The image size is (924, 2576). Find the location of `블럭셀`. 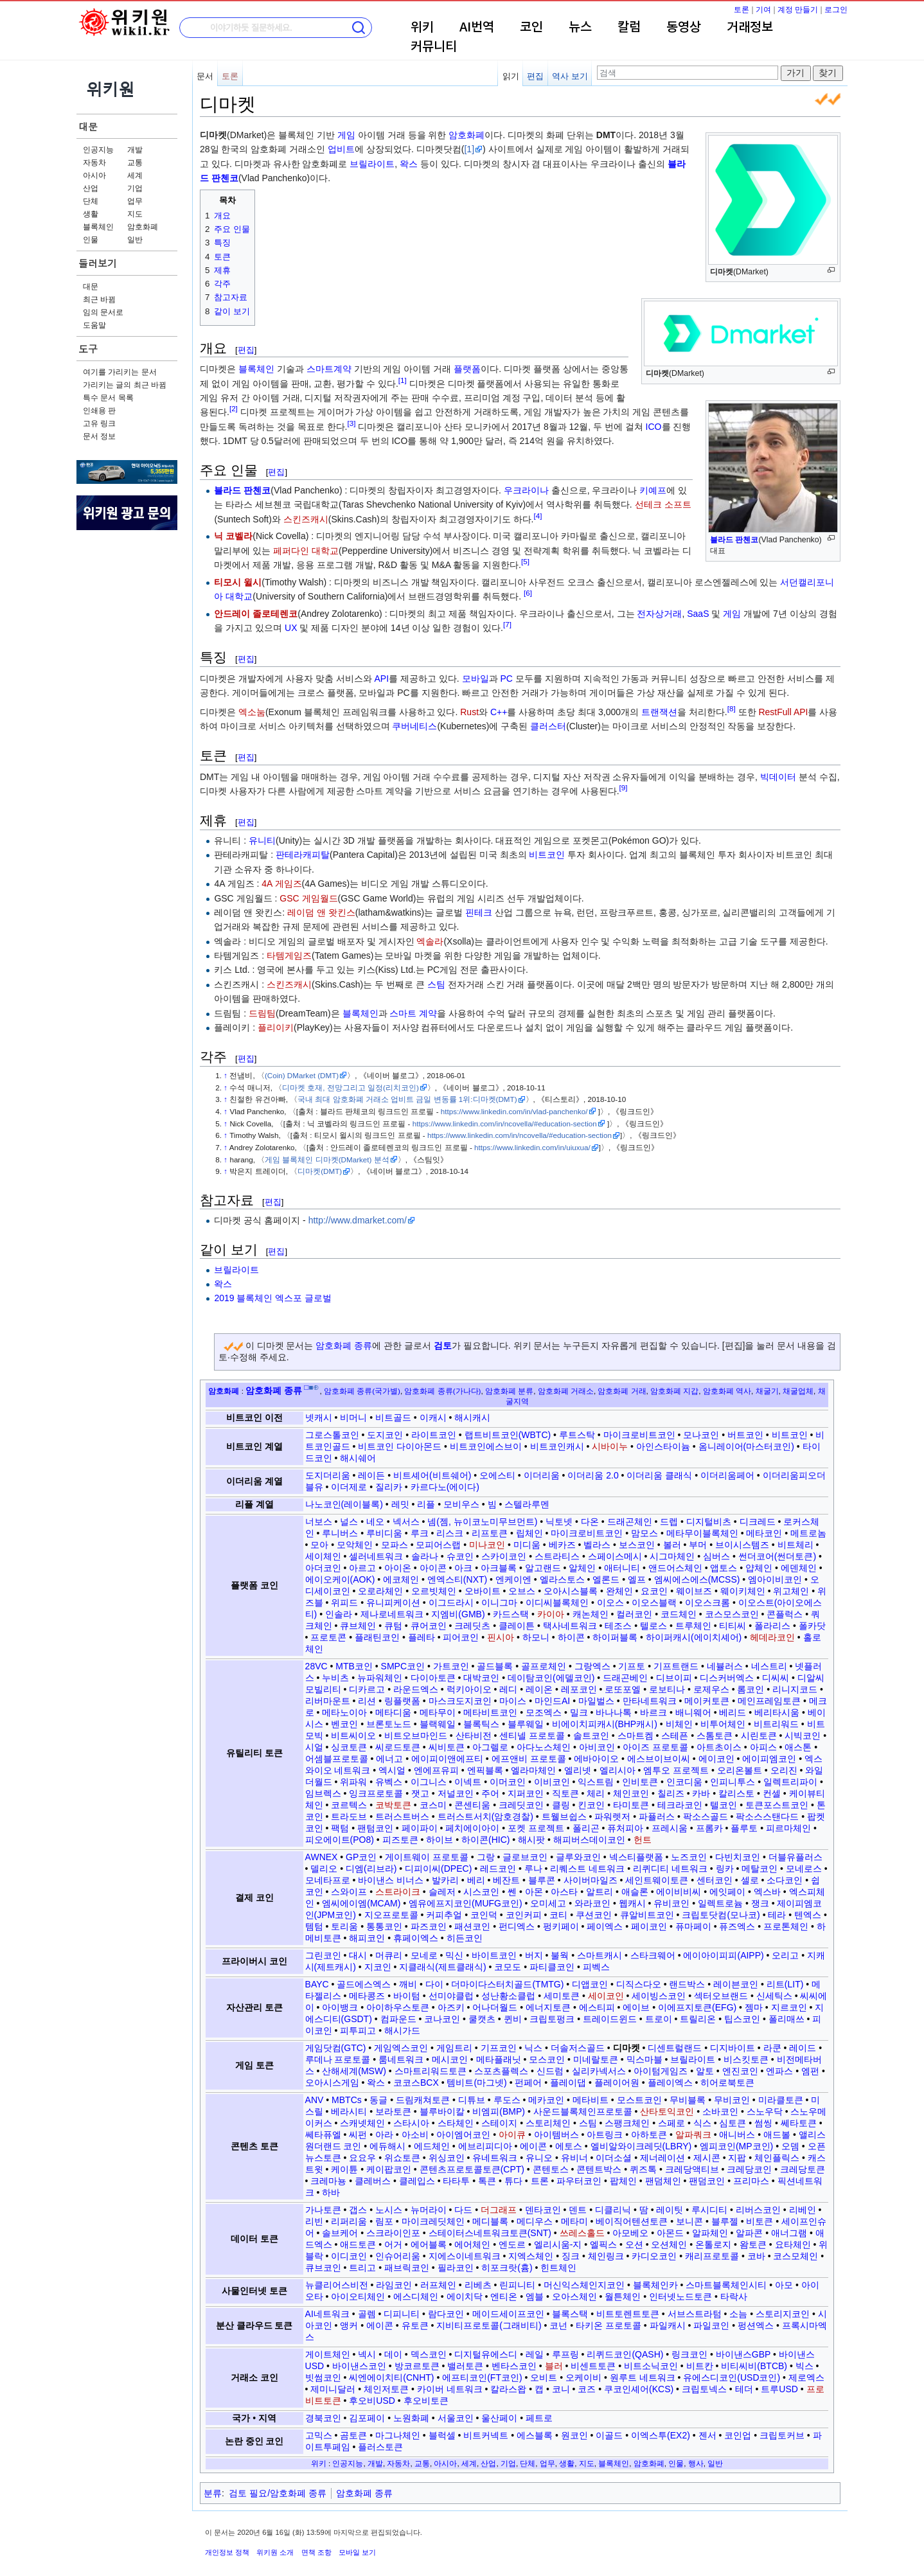

블럭셀 is located at coordinates (442, 2435).